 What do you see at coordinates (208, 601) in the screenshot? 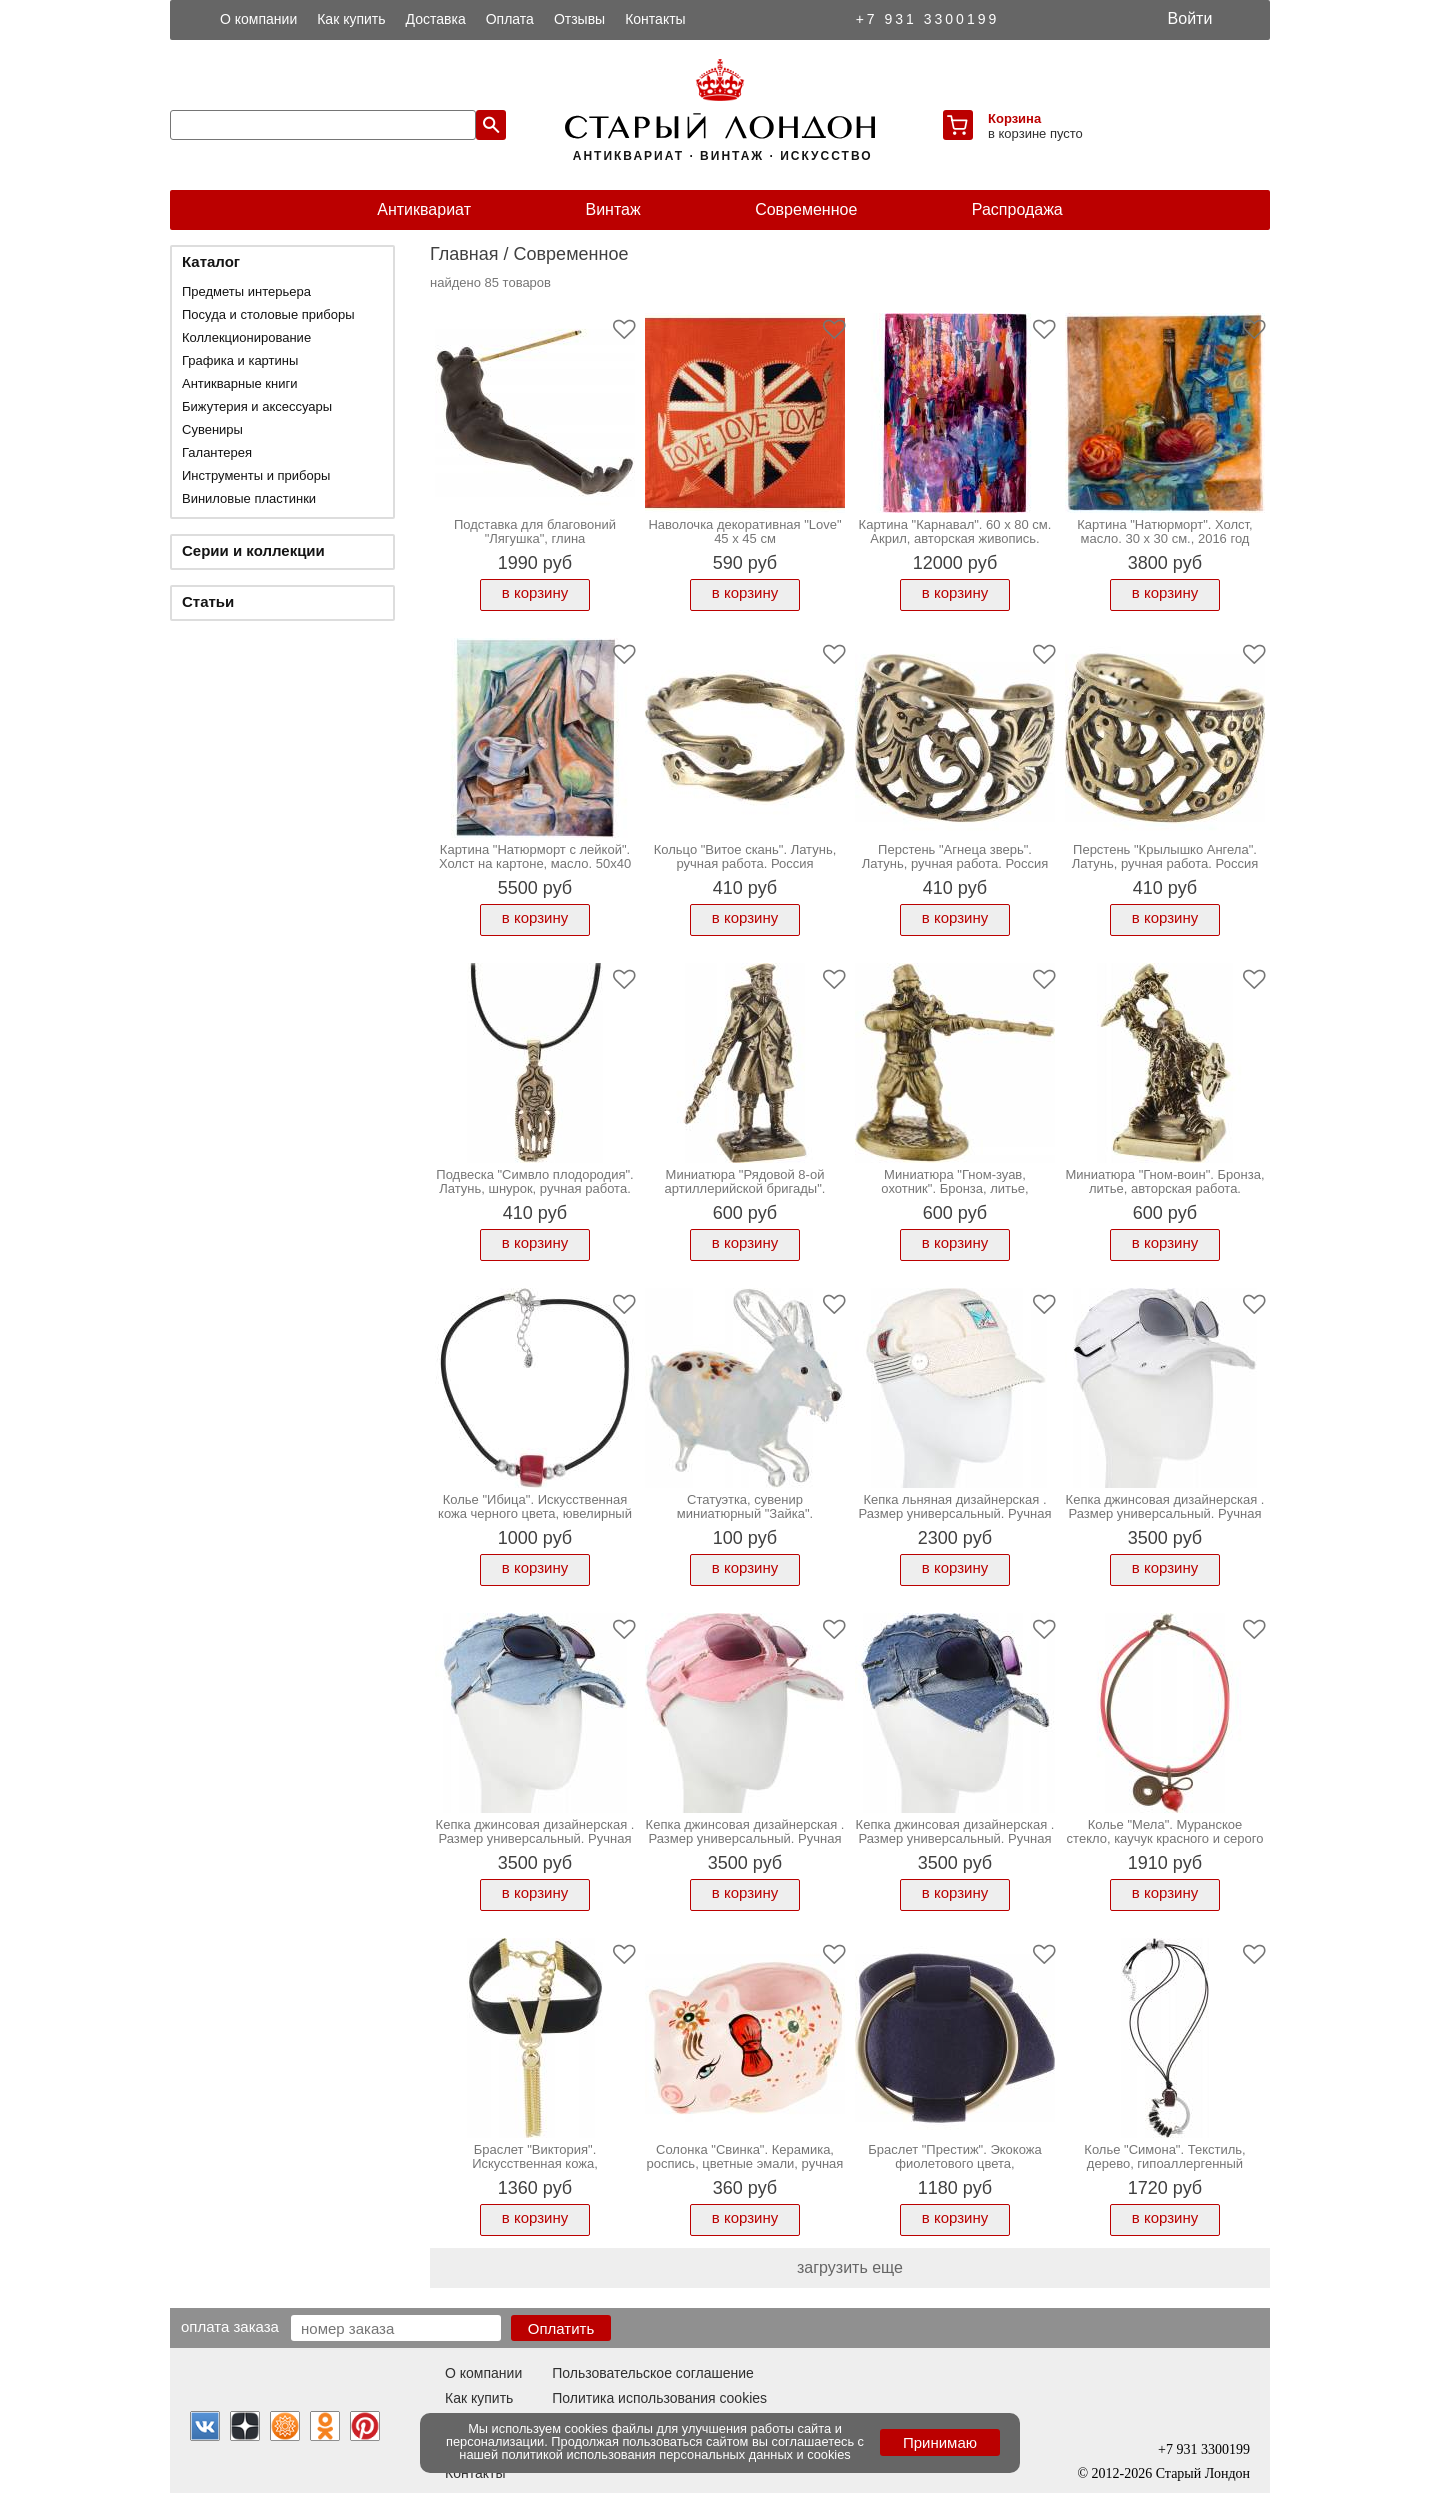
I see `Статьи` at bounding box center [208, 601].